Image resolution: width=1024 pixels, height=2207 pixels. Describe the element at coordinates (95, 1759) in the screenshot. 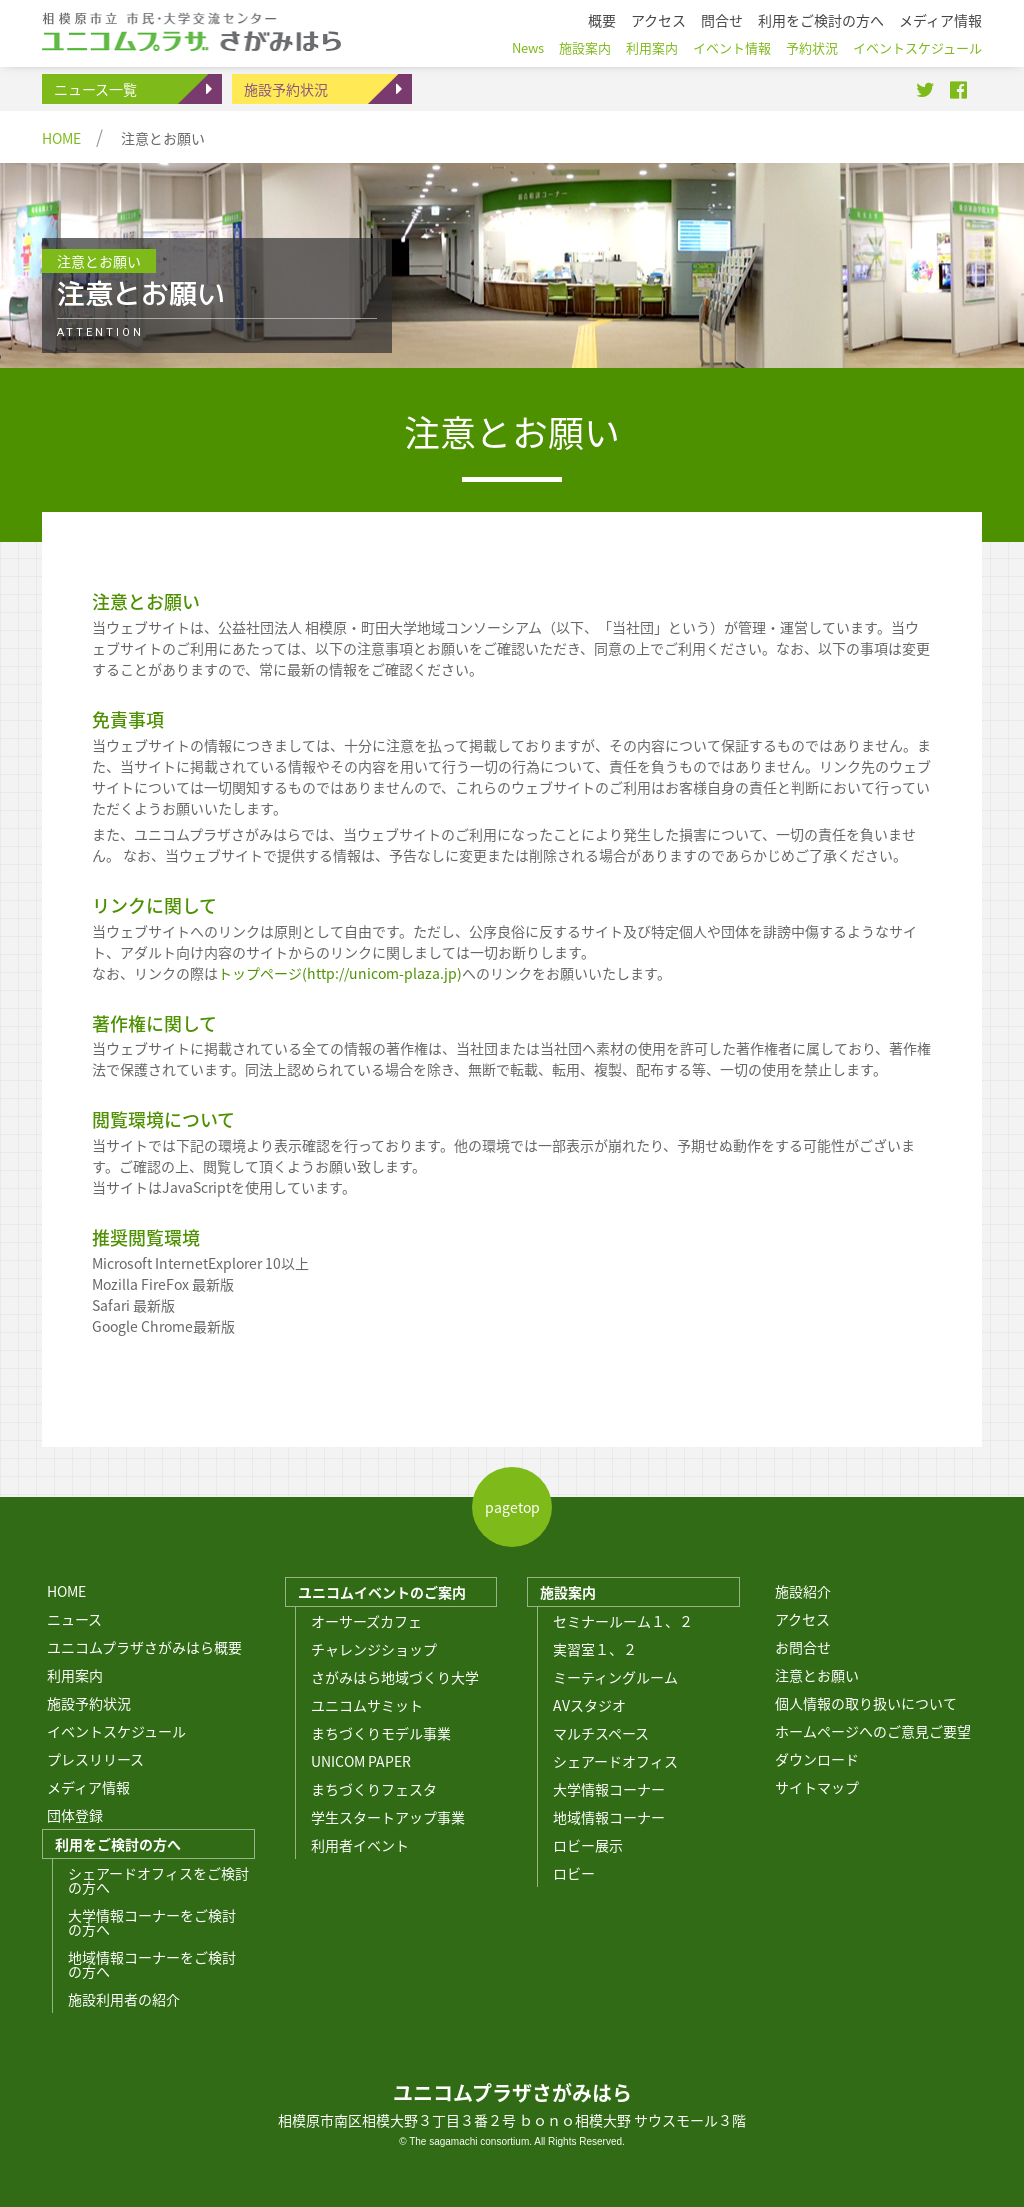

I see `プレスリリース` at that location.